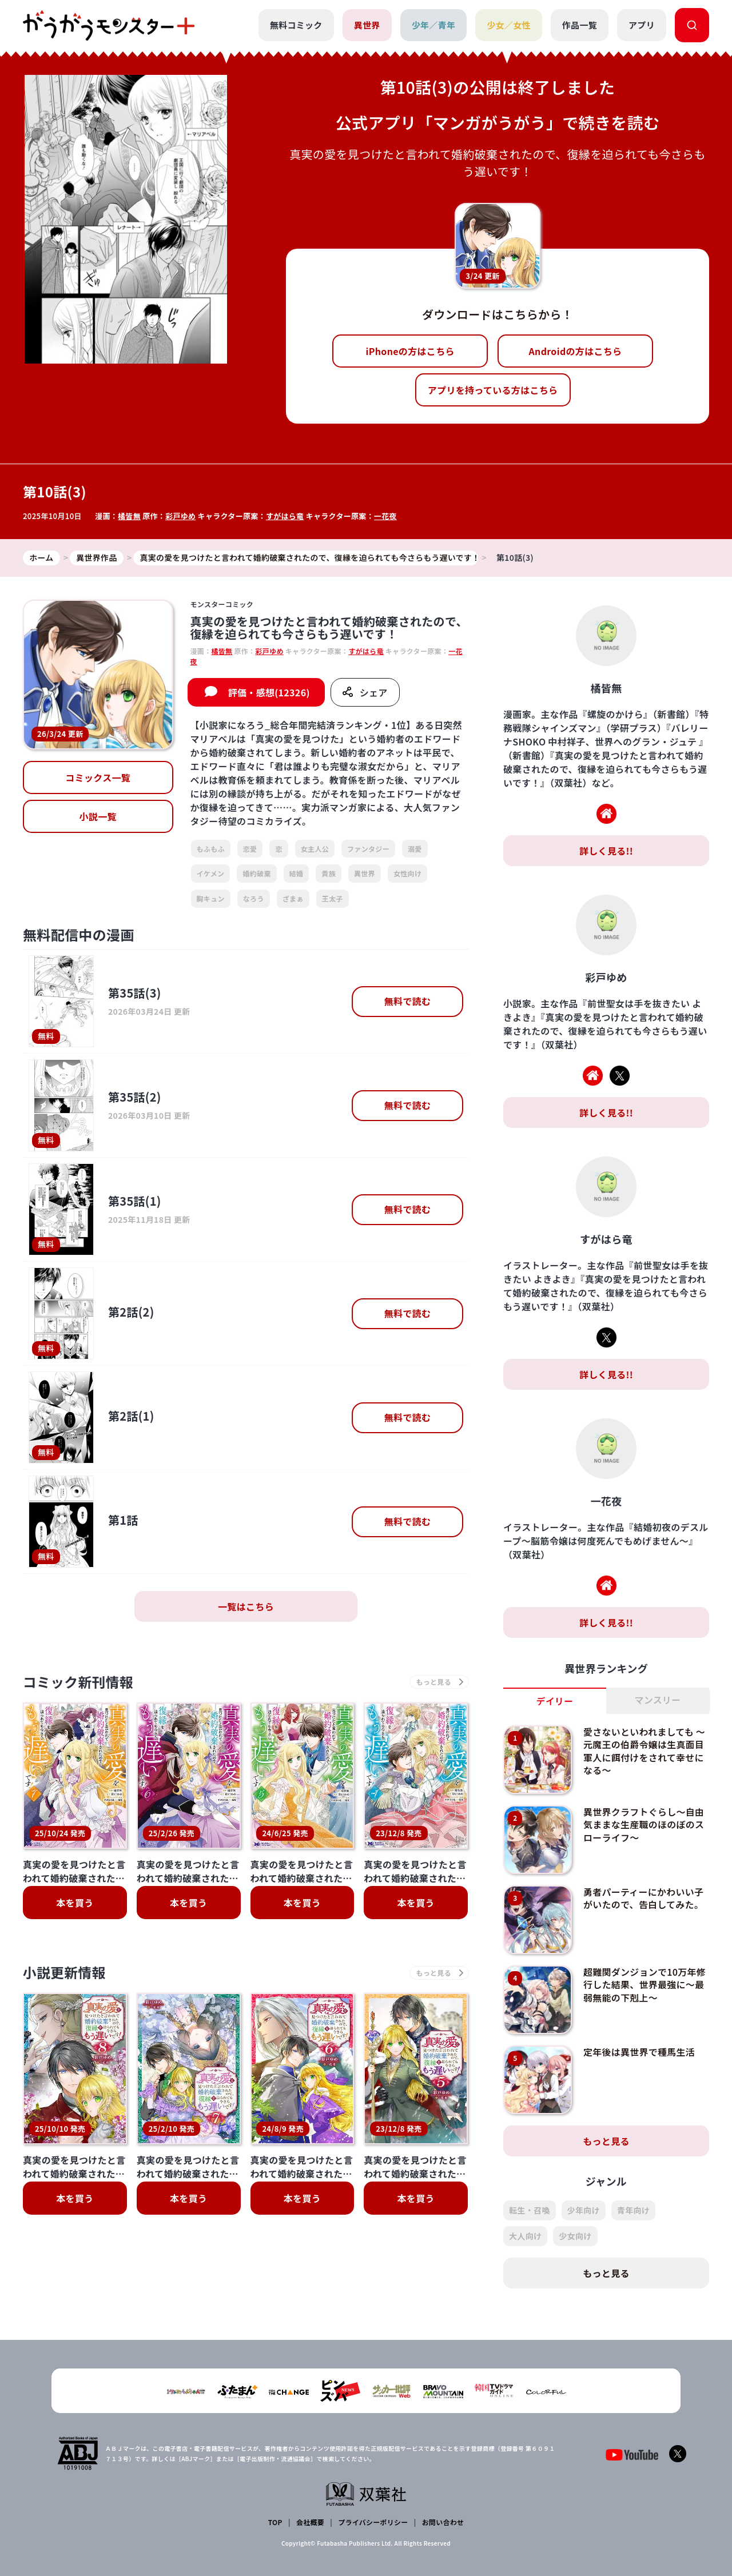 Image resolution: width=732 pixels, height=2576 pixels. What do you see at coordinates (328, 873) in the screenshot?
I see `貴族` at bounding box center [328, 873].